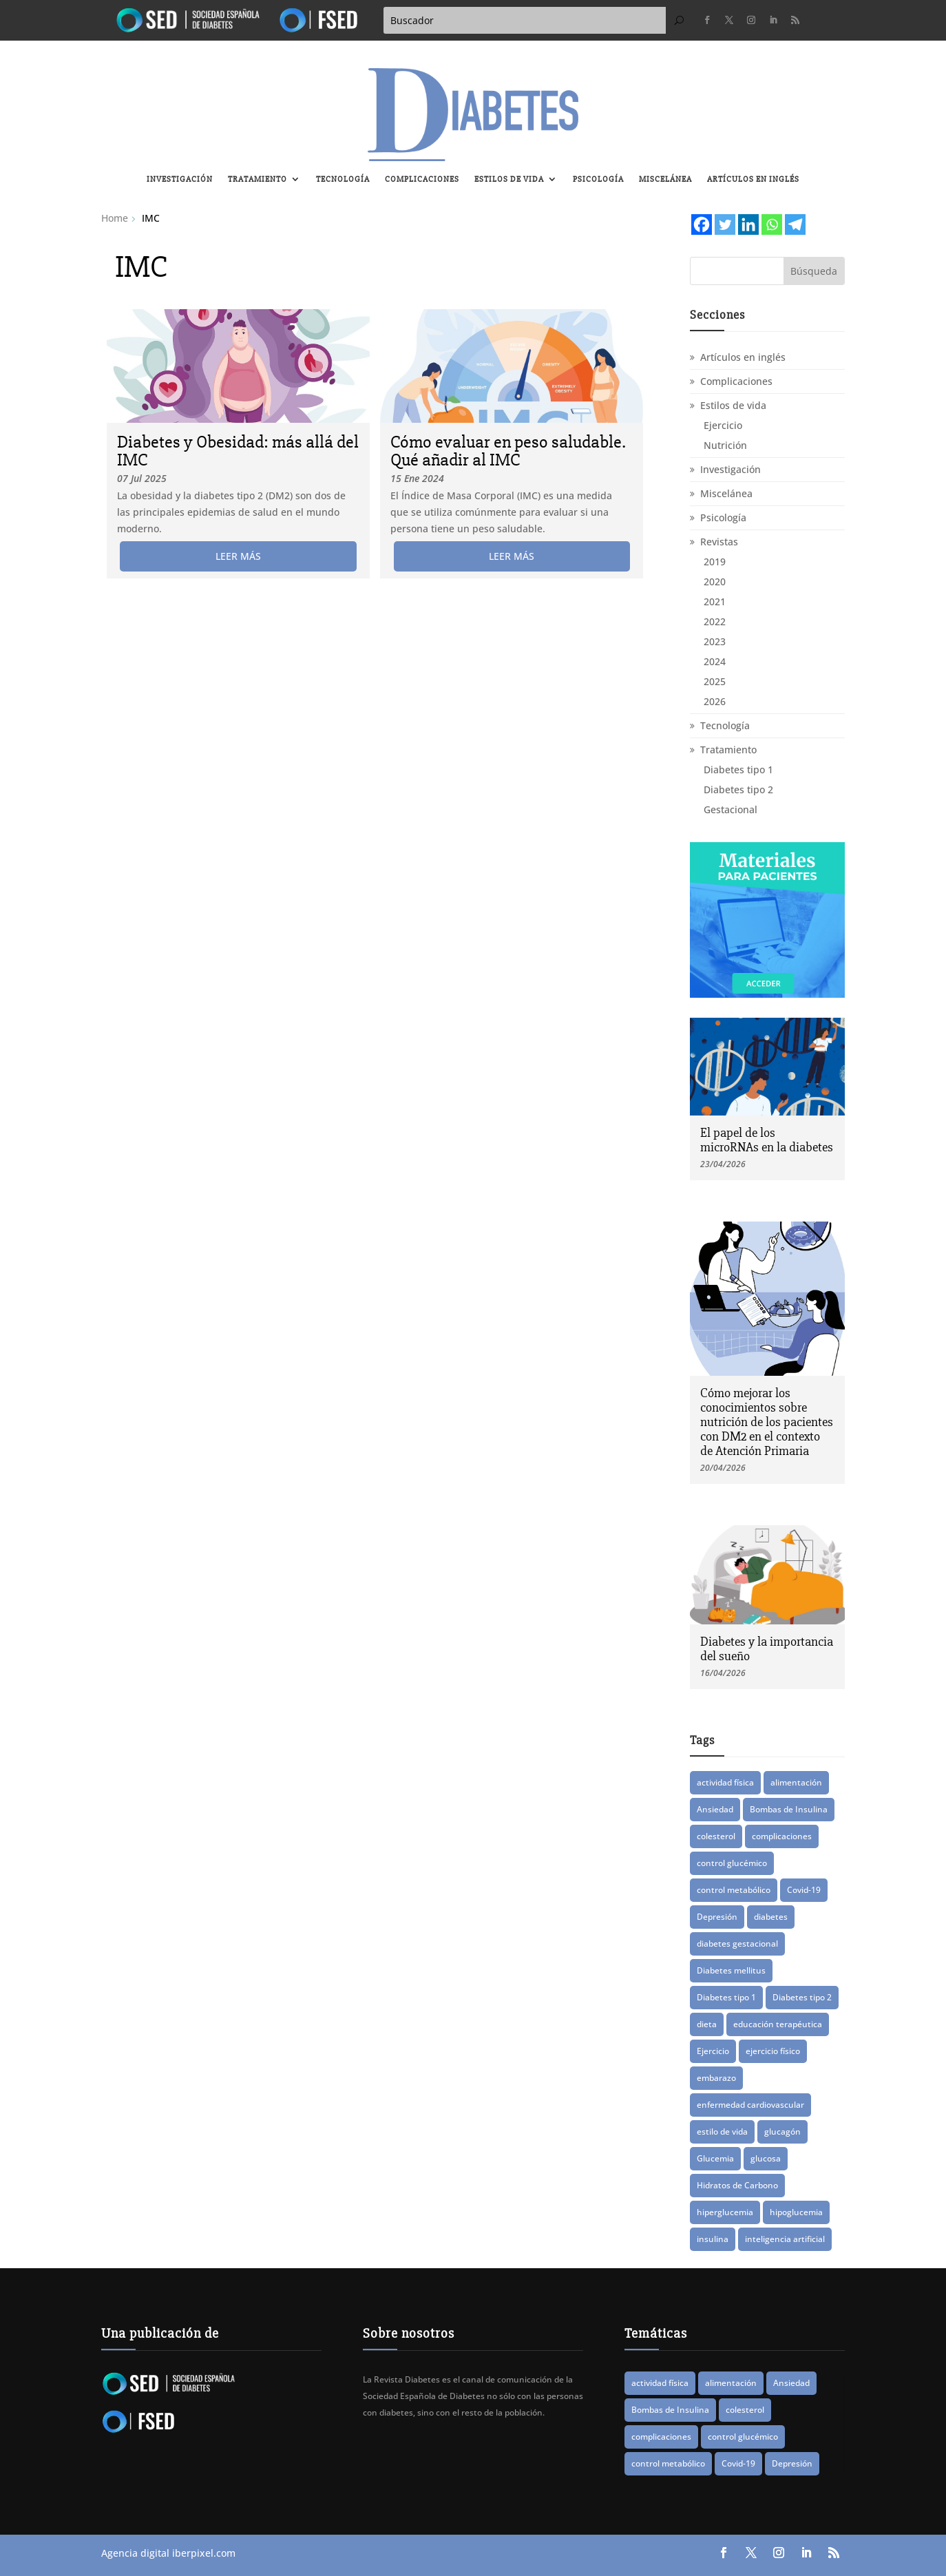 This screenshot has height=2576, width=946. What do you see at coordinates (773, 2051) in the screenshot?
I see `ejercicio físico [ejercicio físico (14 elementos)]` at bounding box center [773, 2051].